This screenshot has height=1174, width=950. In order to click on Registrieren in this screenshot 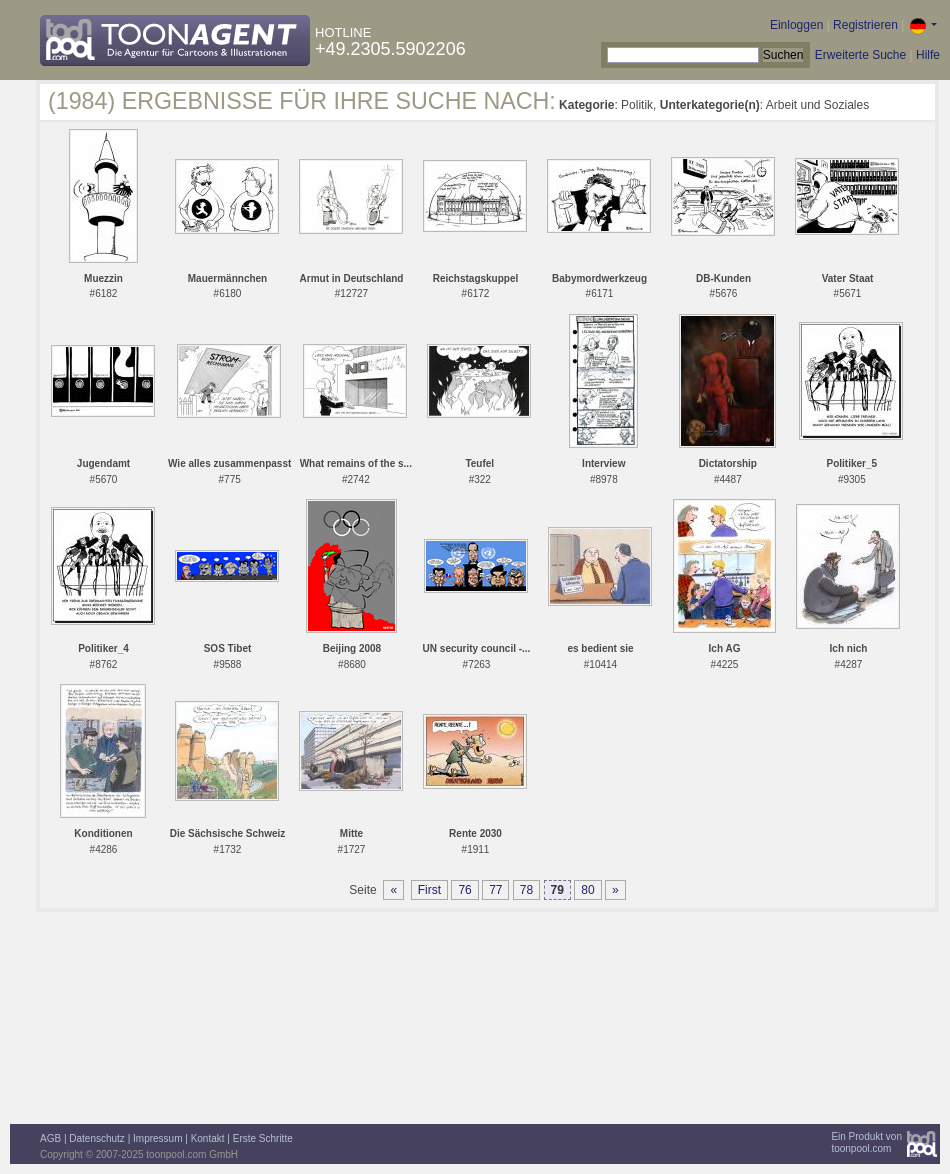, I will do `click(865, 25)`.